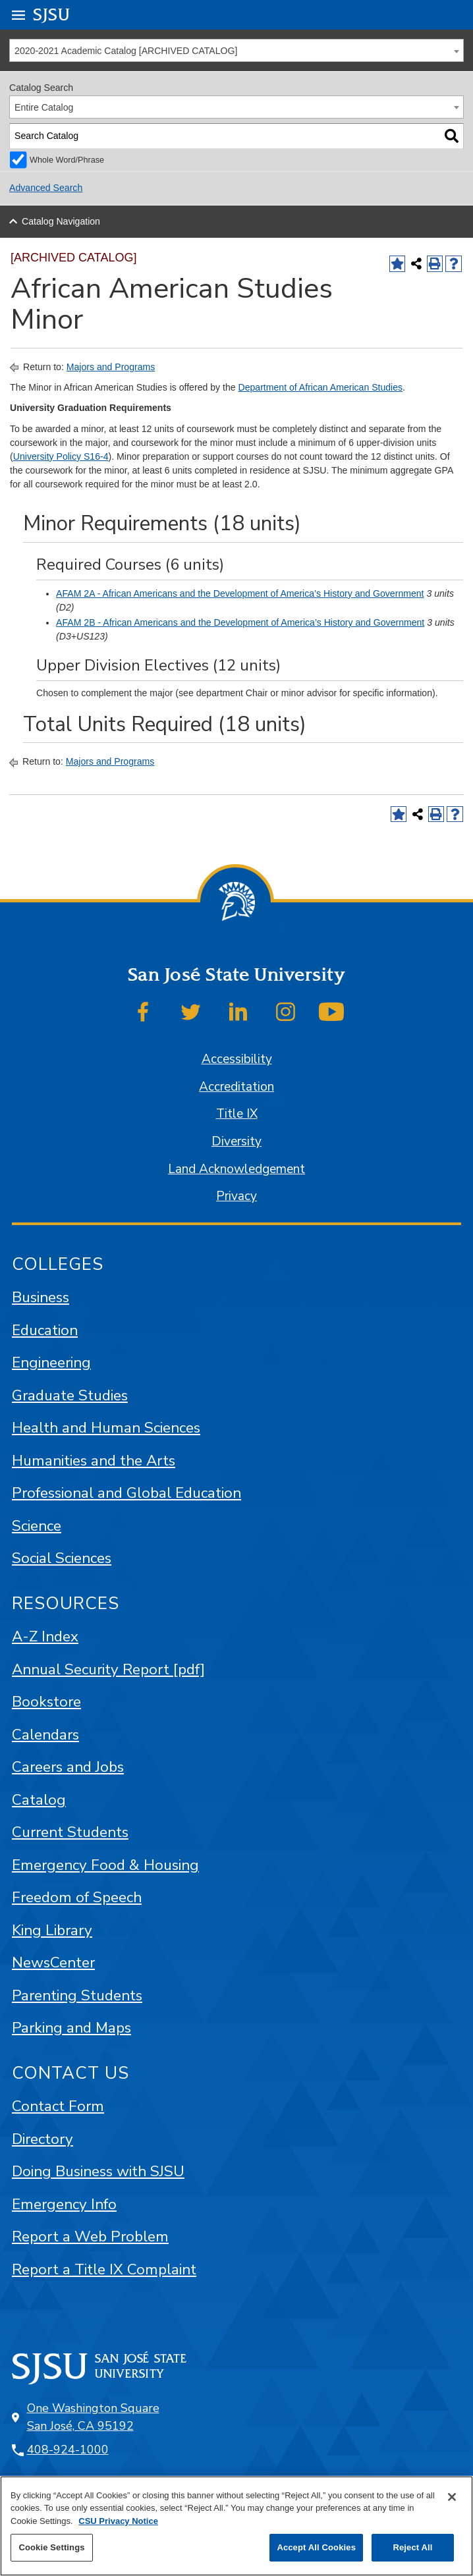 The width and height of the screenshot is (473, 2576). What do you see at coordinates (68, 2449) in the screenshot?
I see `408-924-1000` at bounding box center [68, 2449].